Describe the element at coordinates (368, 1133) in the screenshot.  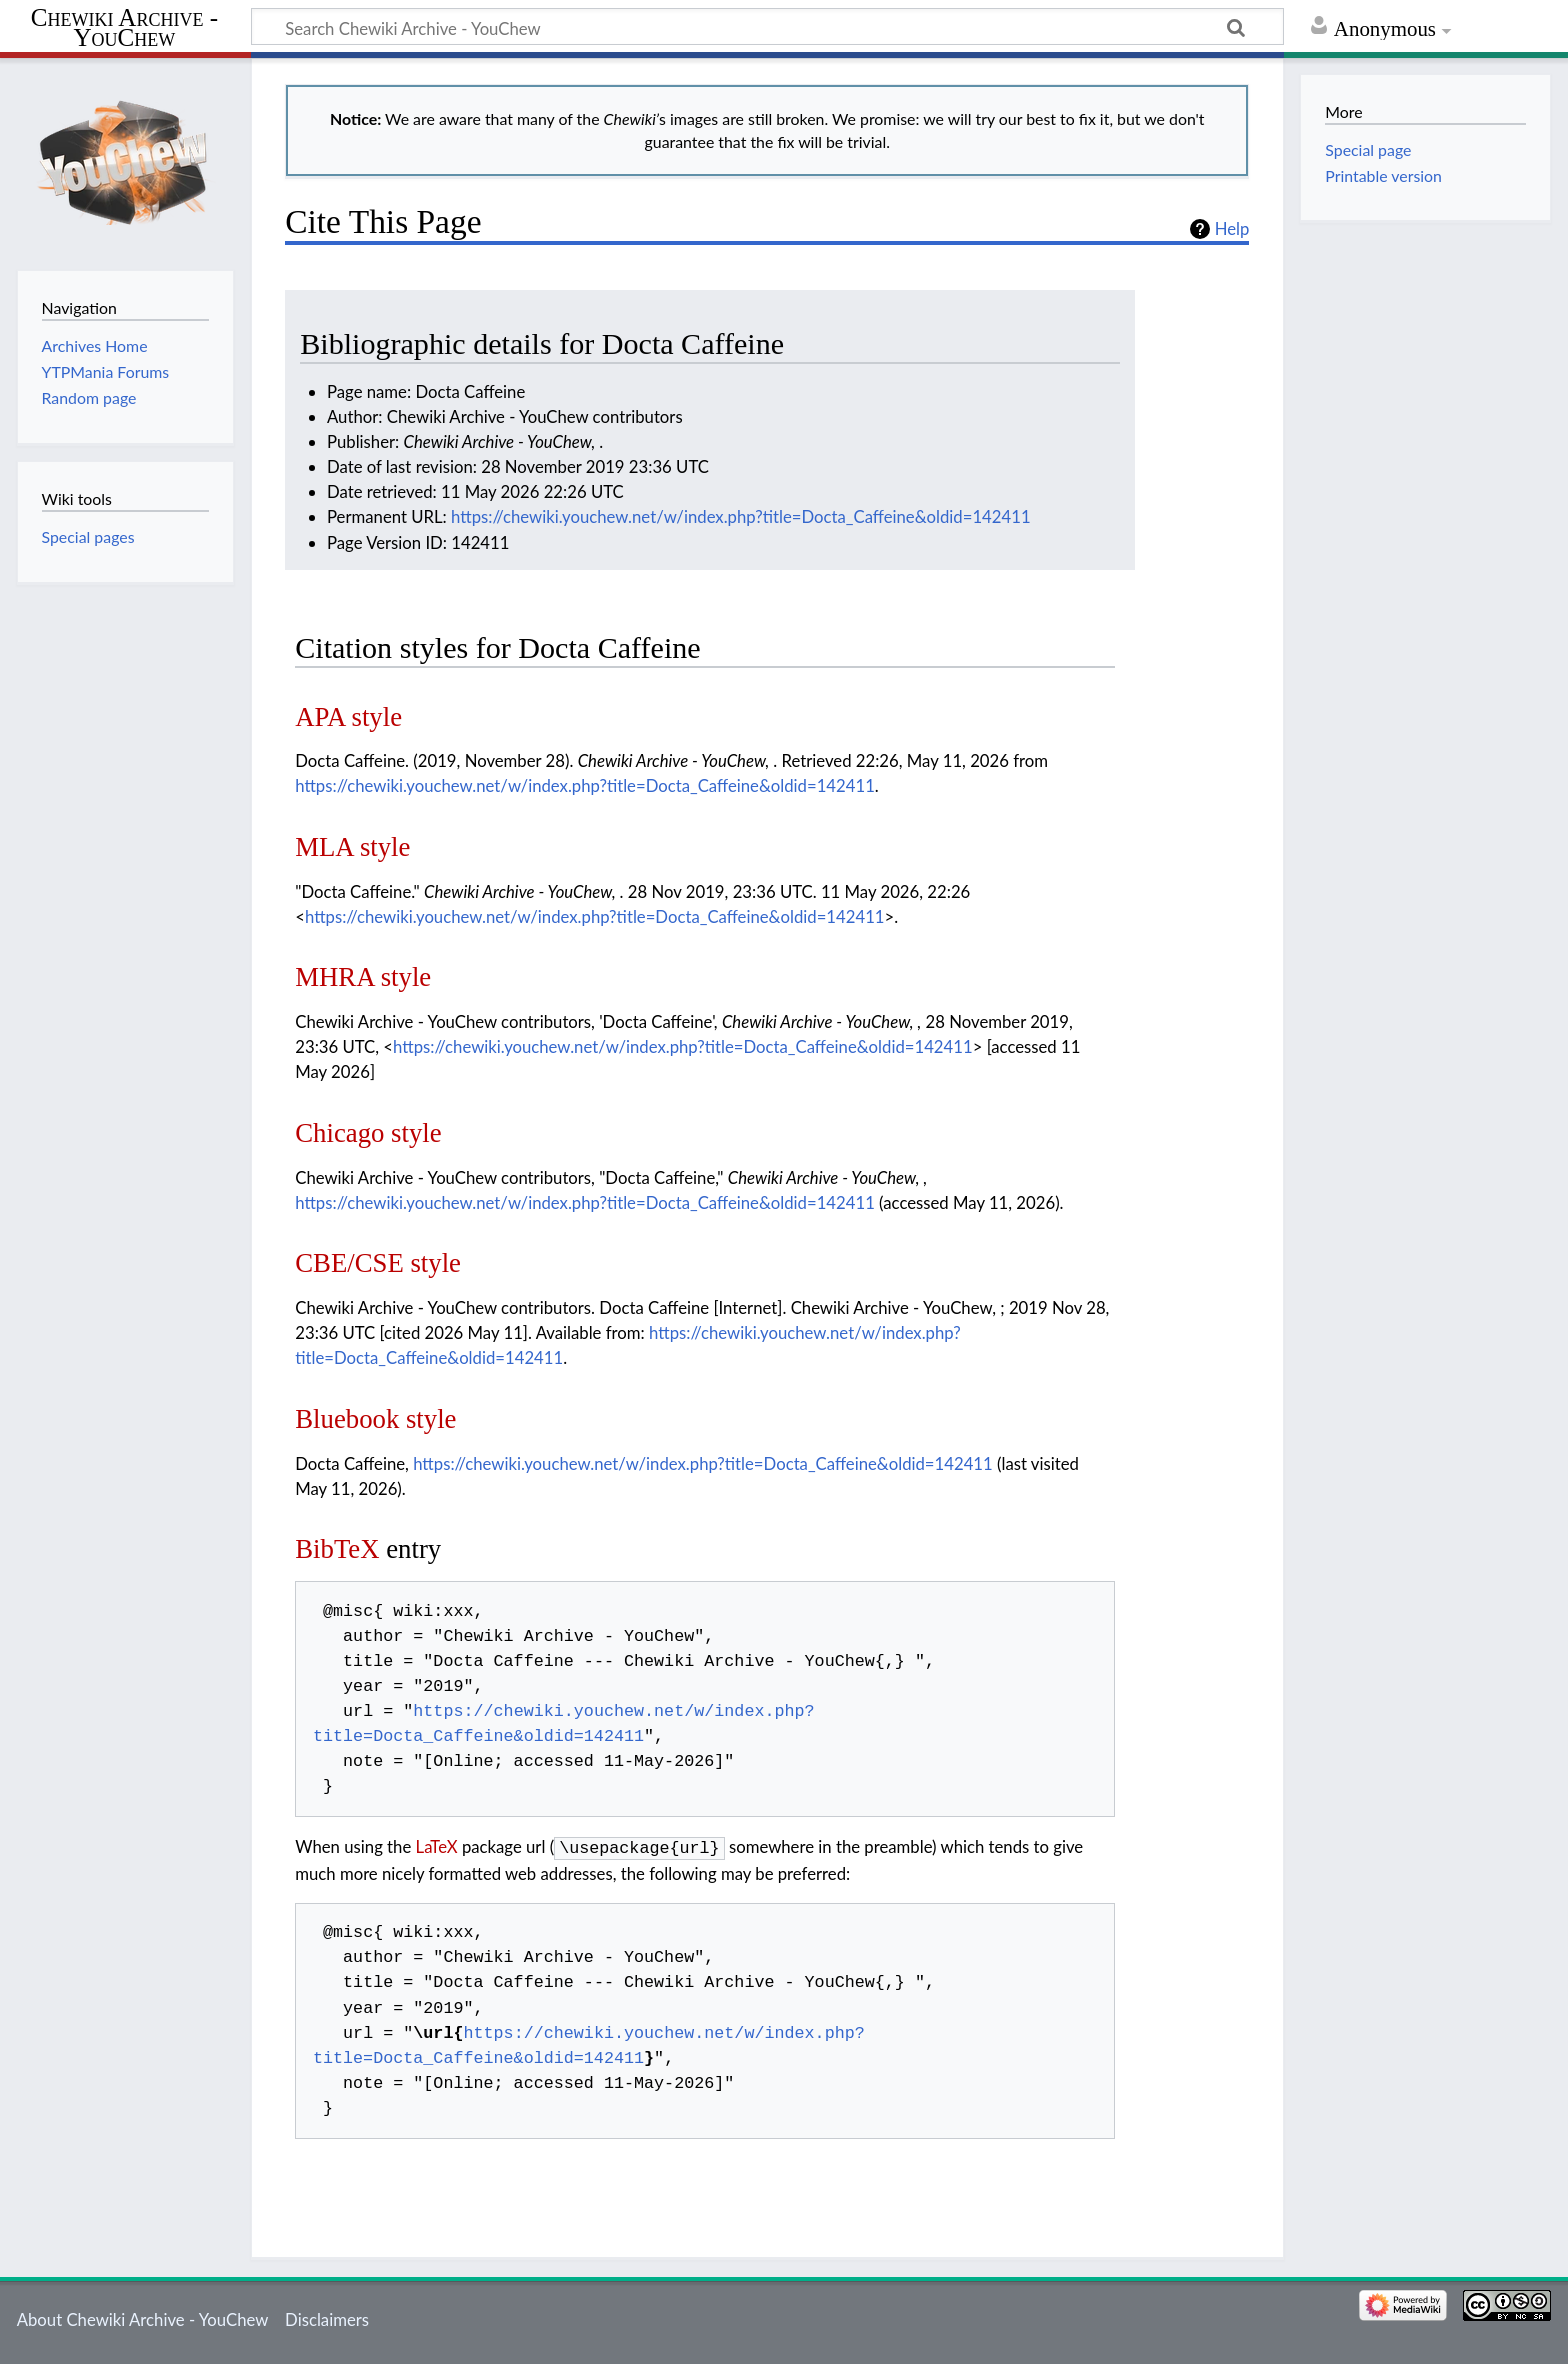
I see `Chicago style` at that location.